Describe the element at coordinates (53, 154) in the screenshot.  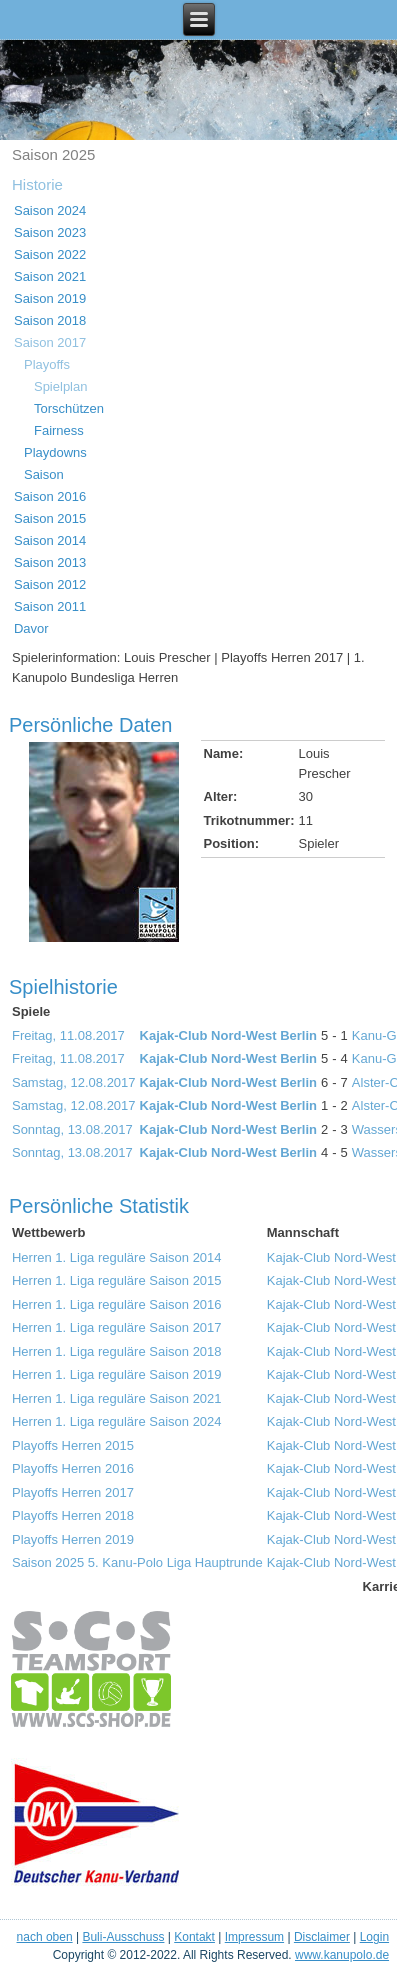
I see `Saison 2025` at that location.